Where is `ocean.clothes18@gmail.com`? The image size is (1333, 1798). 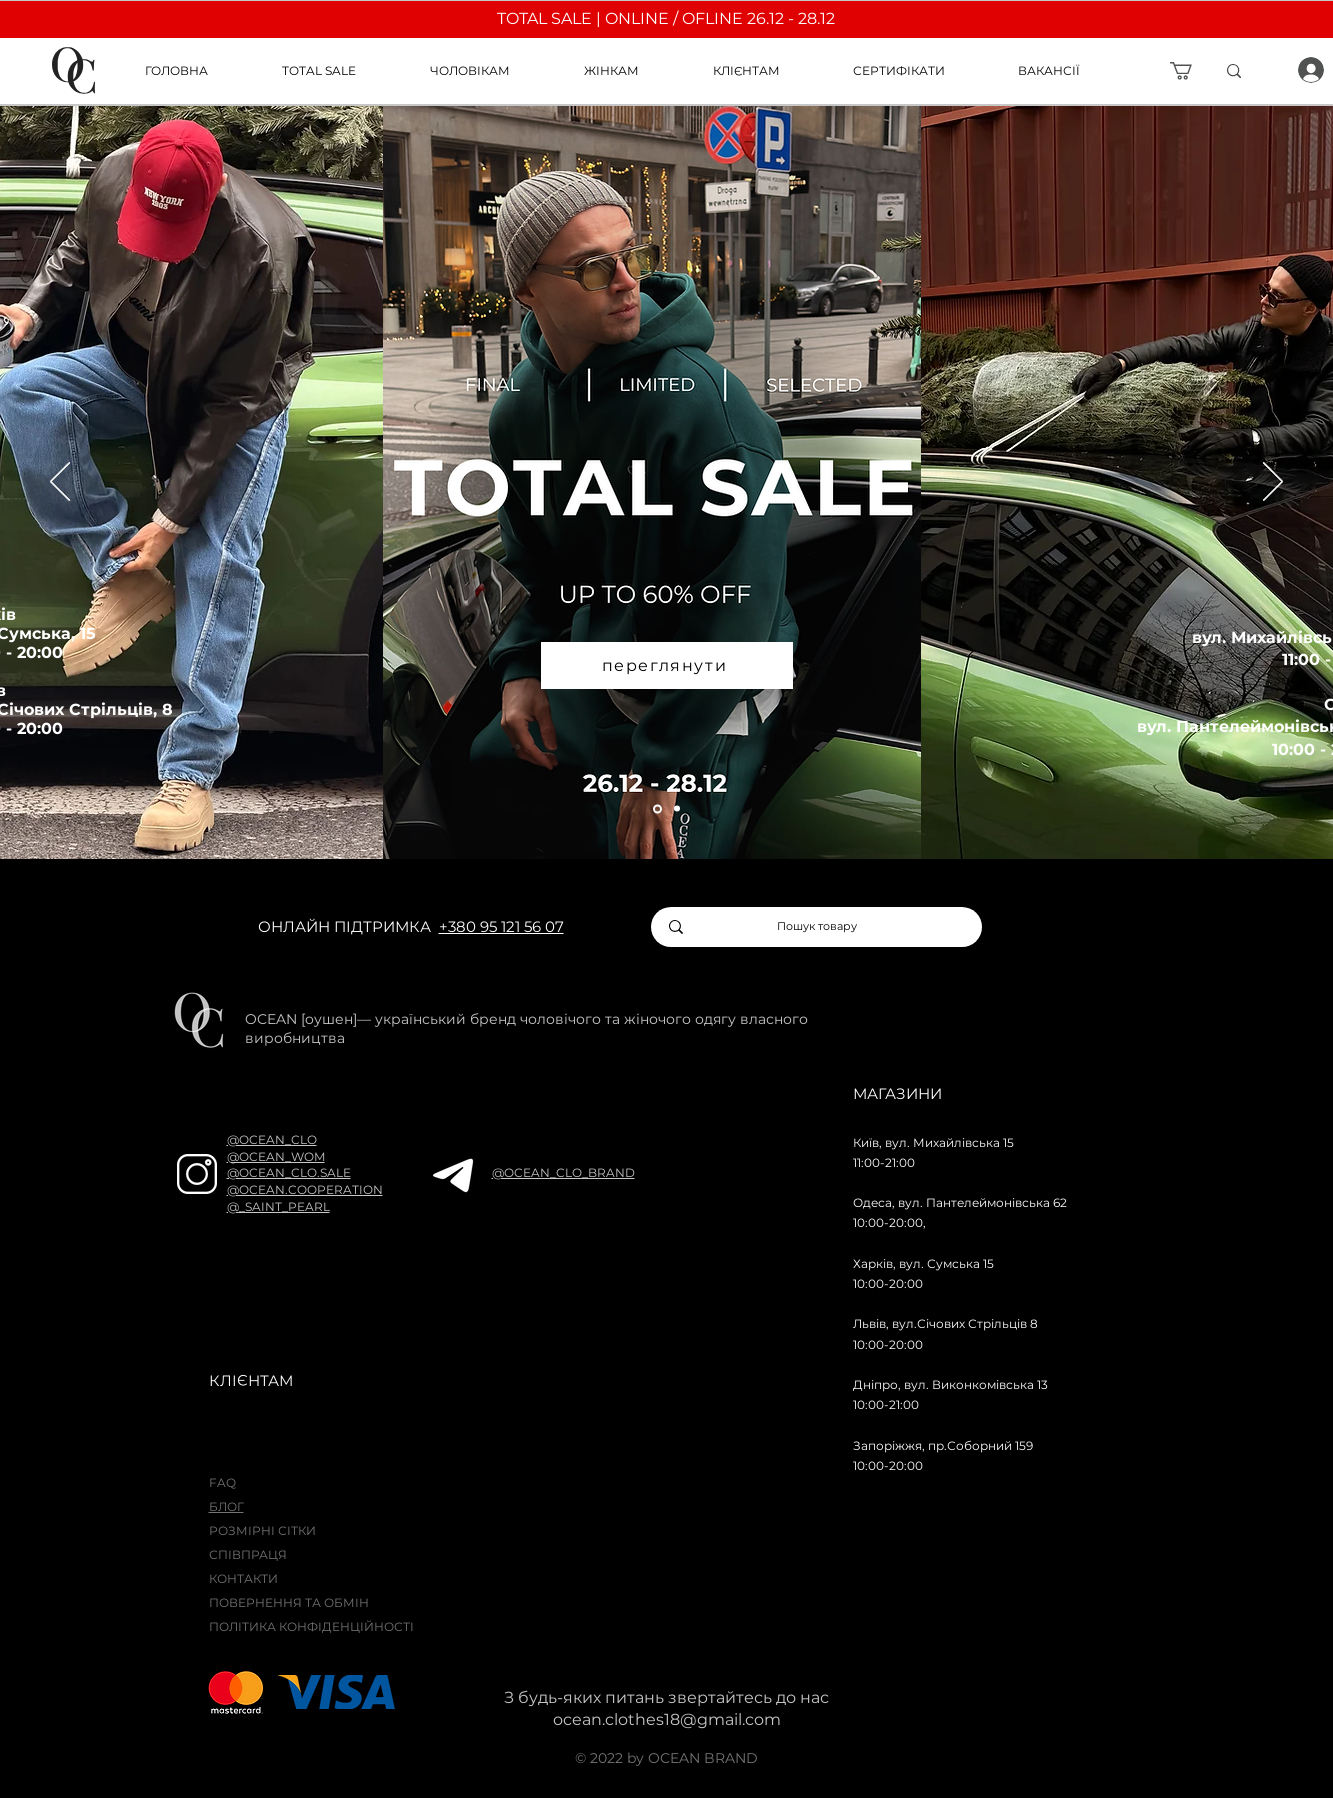 ocean.clothes18@gmail.com is located at coordinates (667, 1719).